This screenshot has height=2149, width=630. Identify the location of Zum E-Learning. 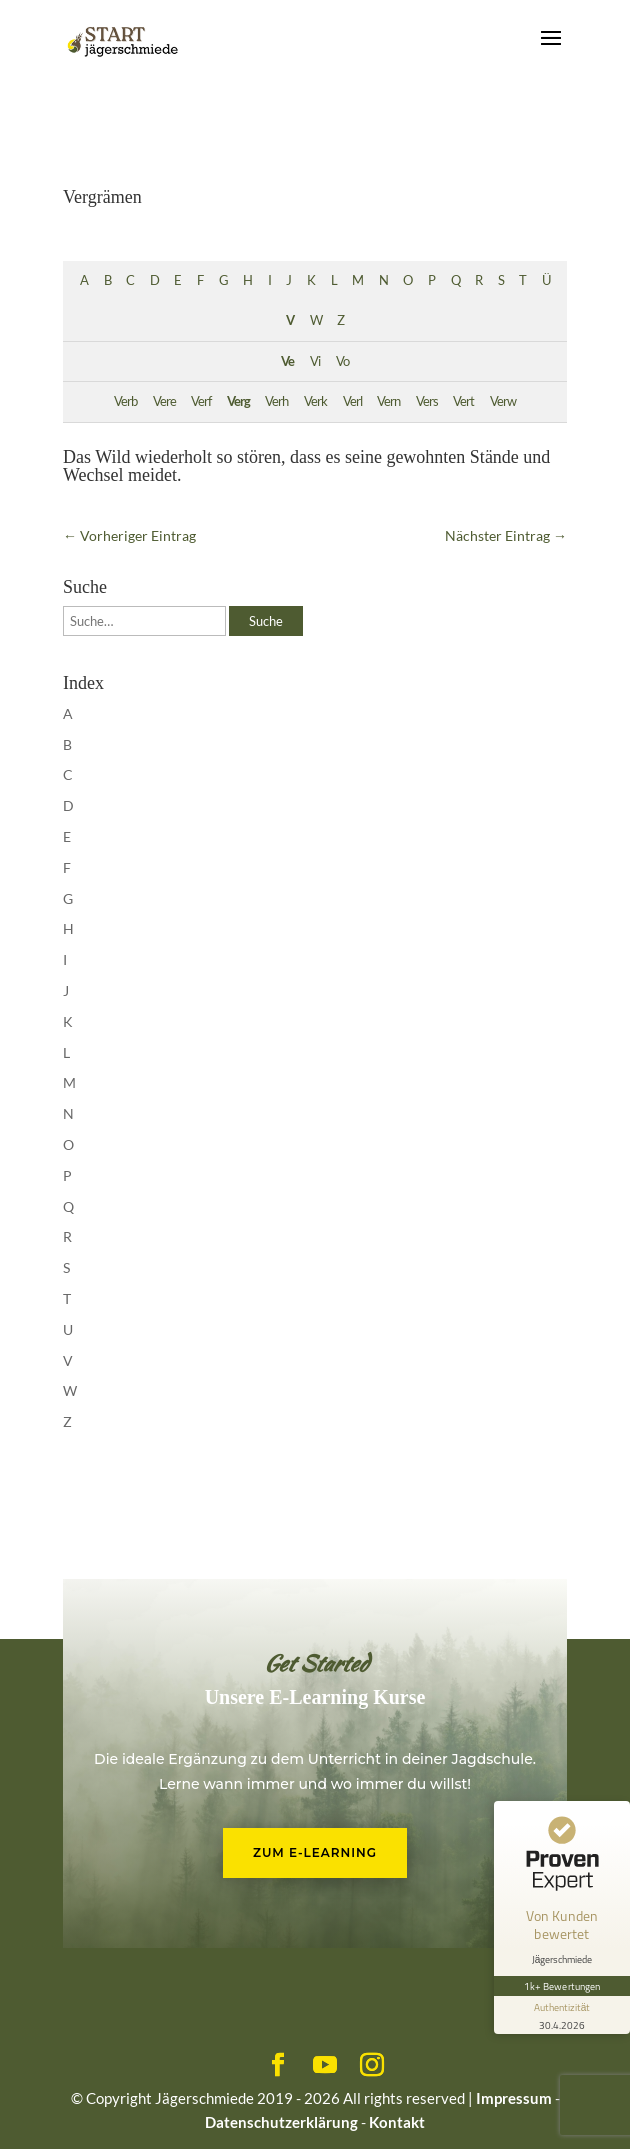
(315, 1852).